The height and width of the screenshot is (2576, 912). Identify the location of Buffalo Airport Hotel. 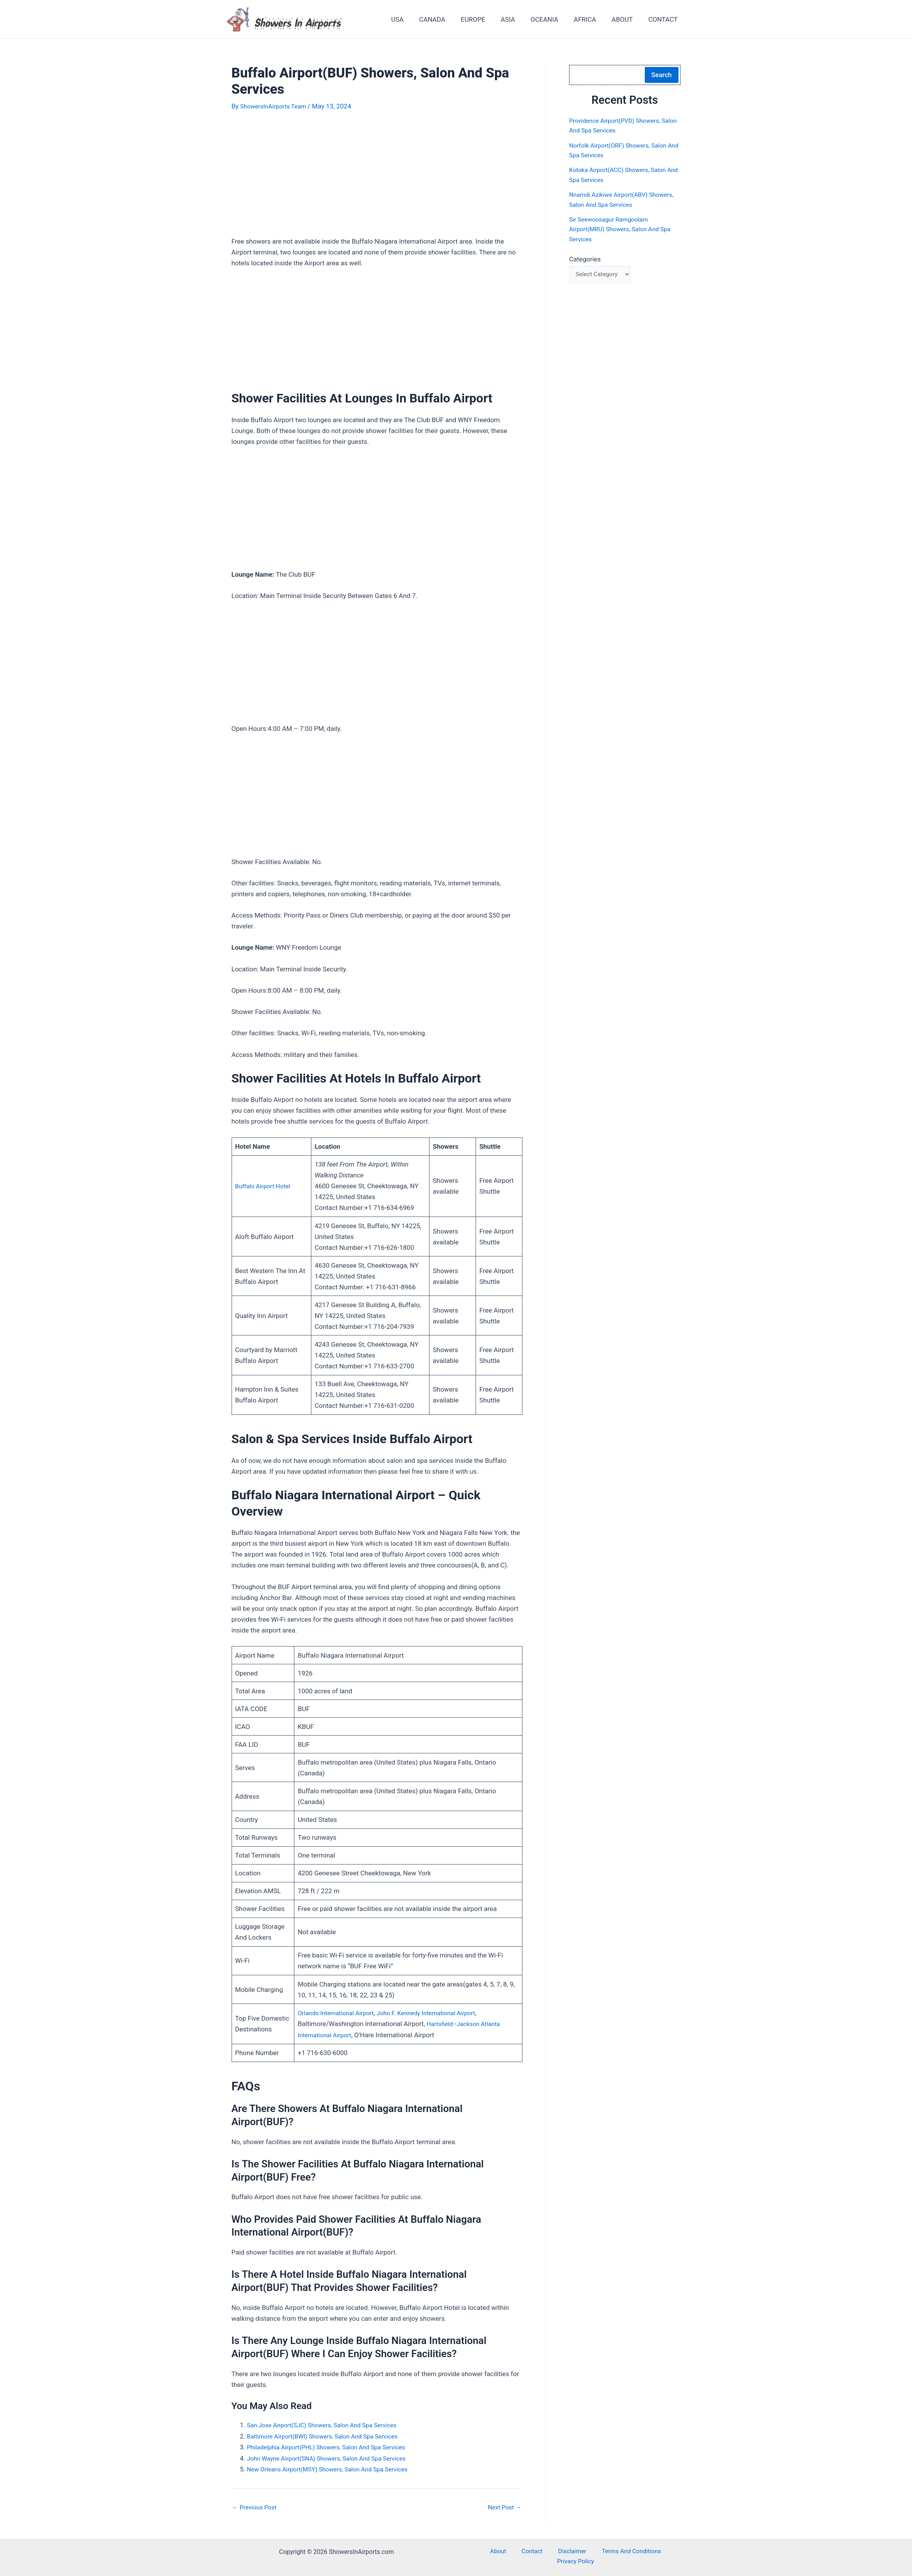
(265, 1186).